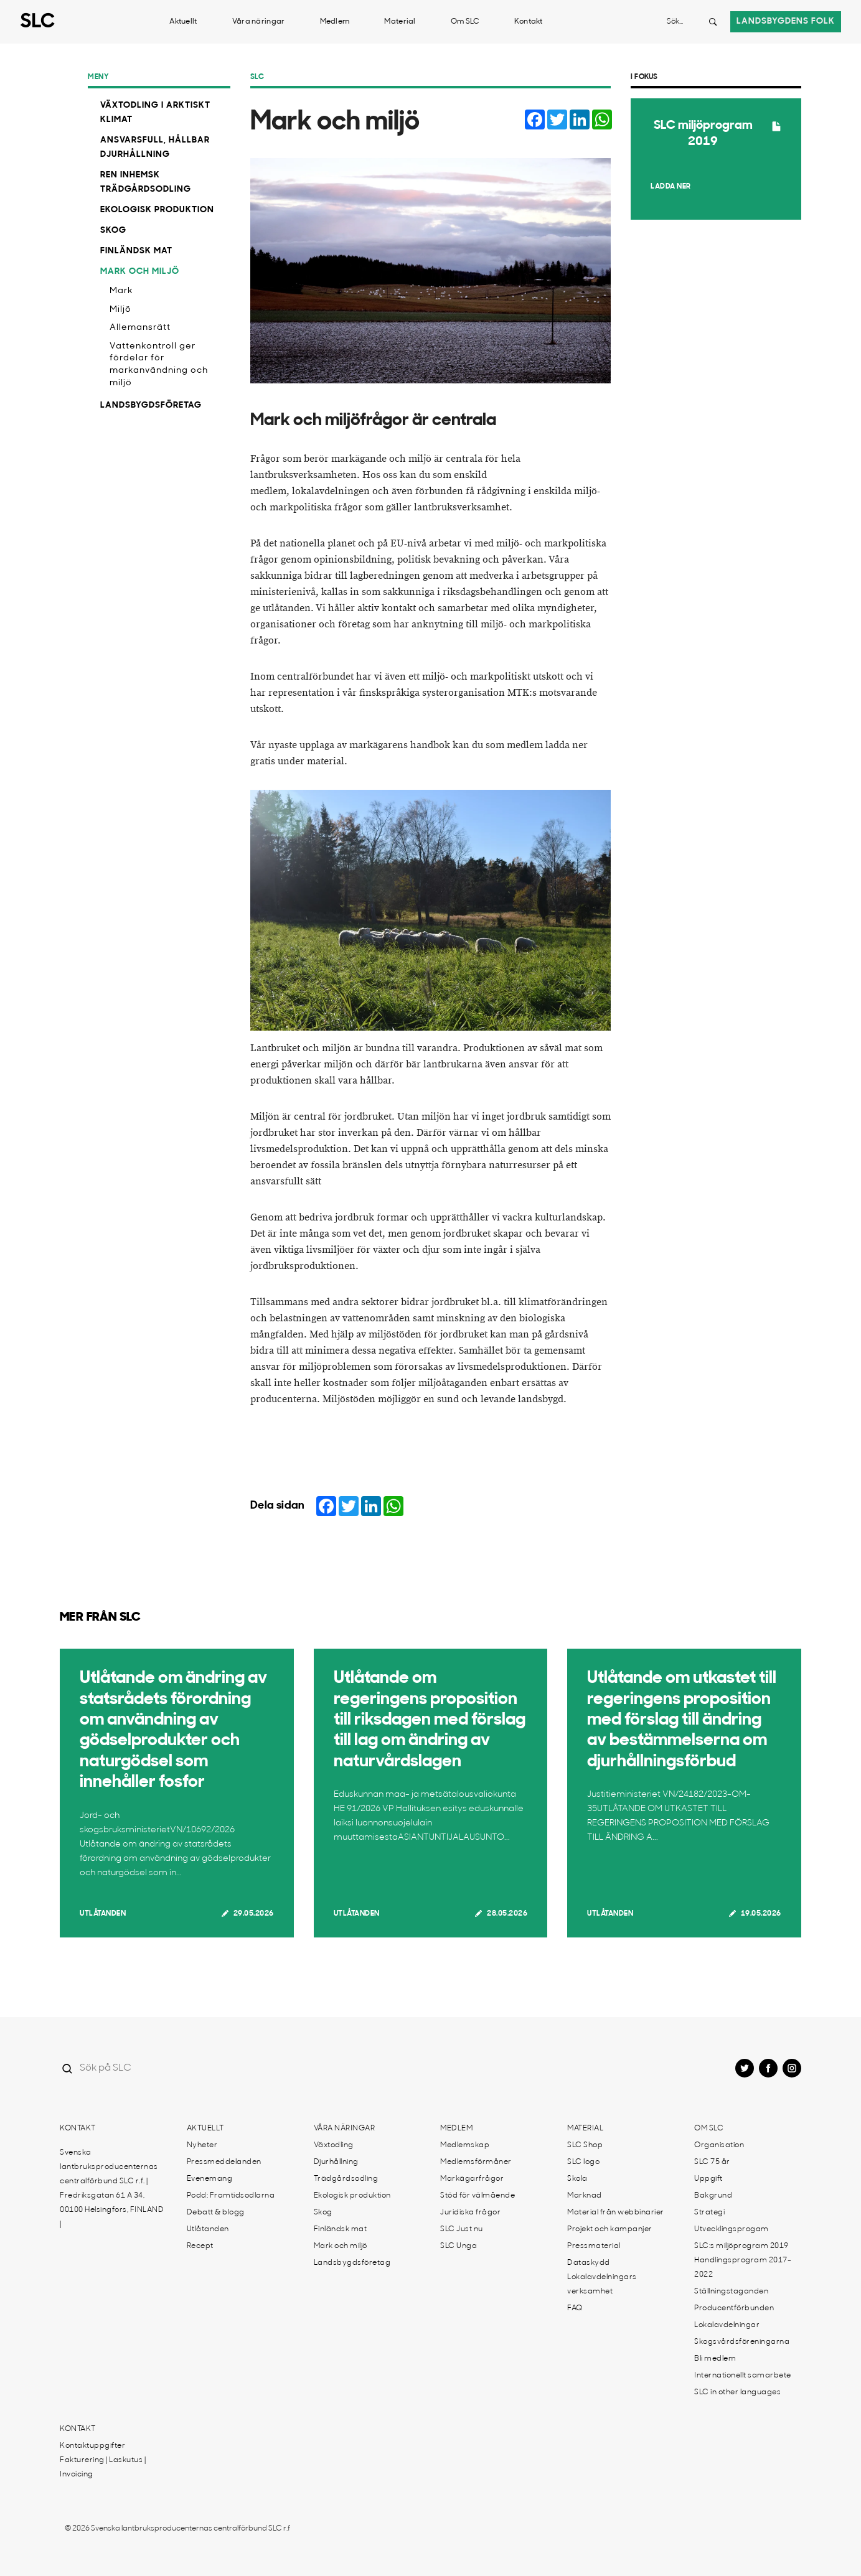  What do you see at coordinates (712, 2162) in the screenshot?
I see `SLC 75 år` at bounding box center [712, 2162].